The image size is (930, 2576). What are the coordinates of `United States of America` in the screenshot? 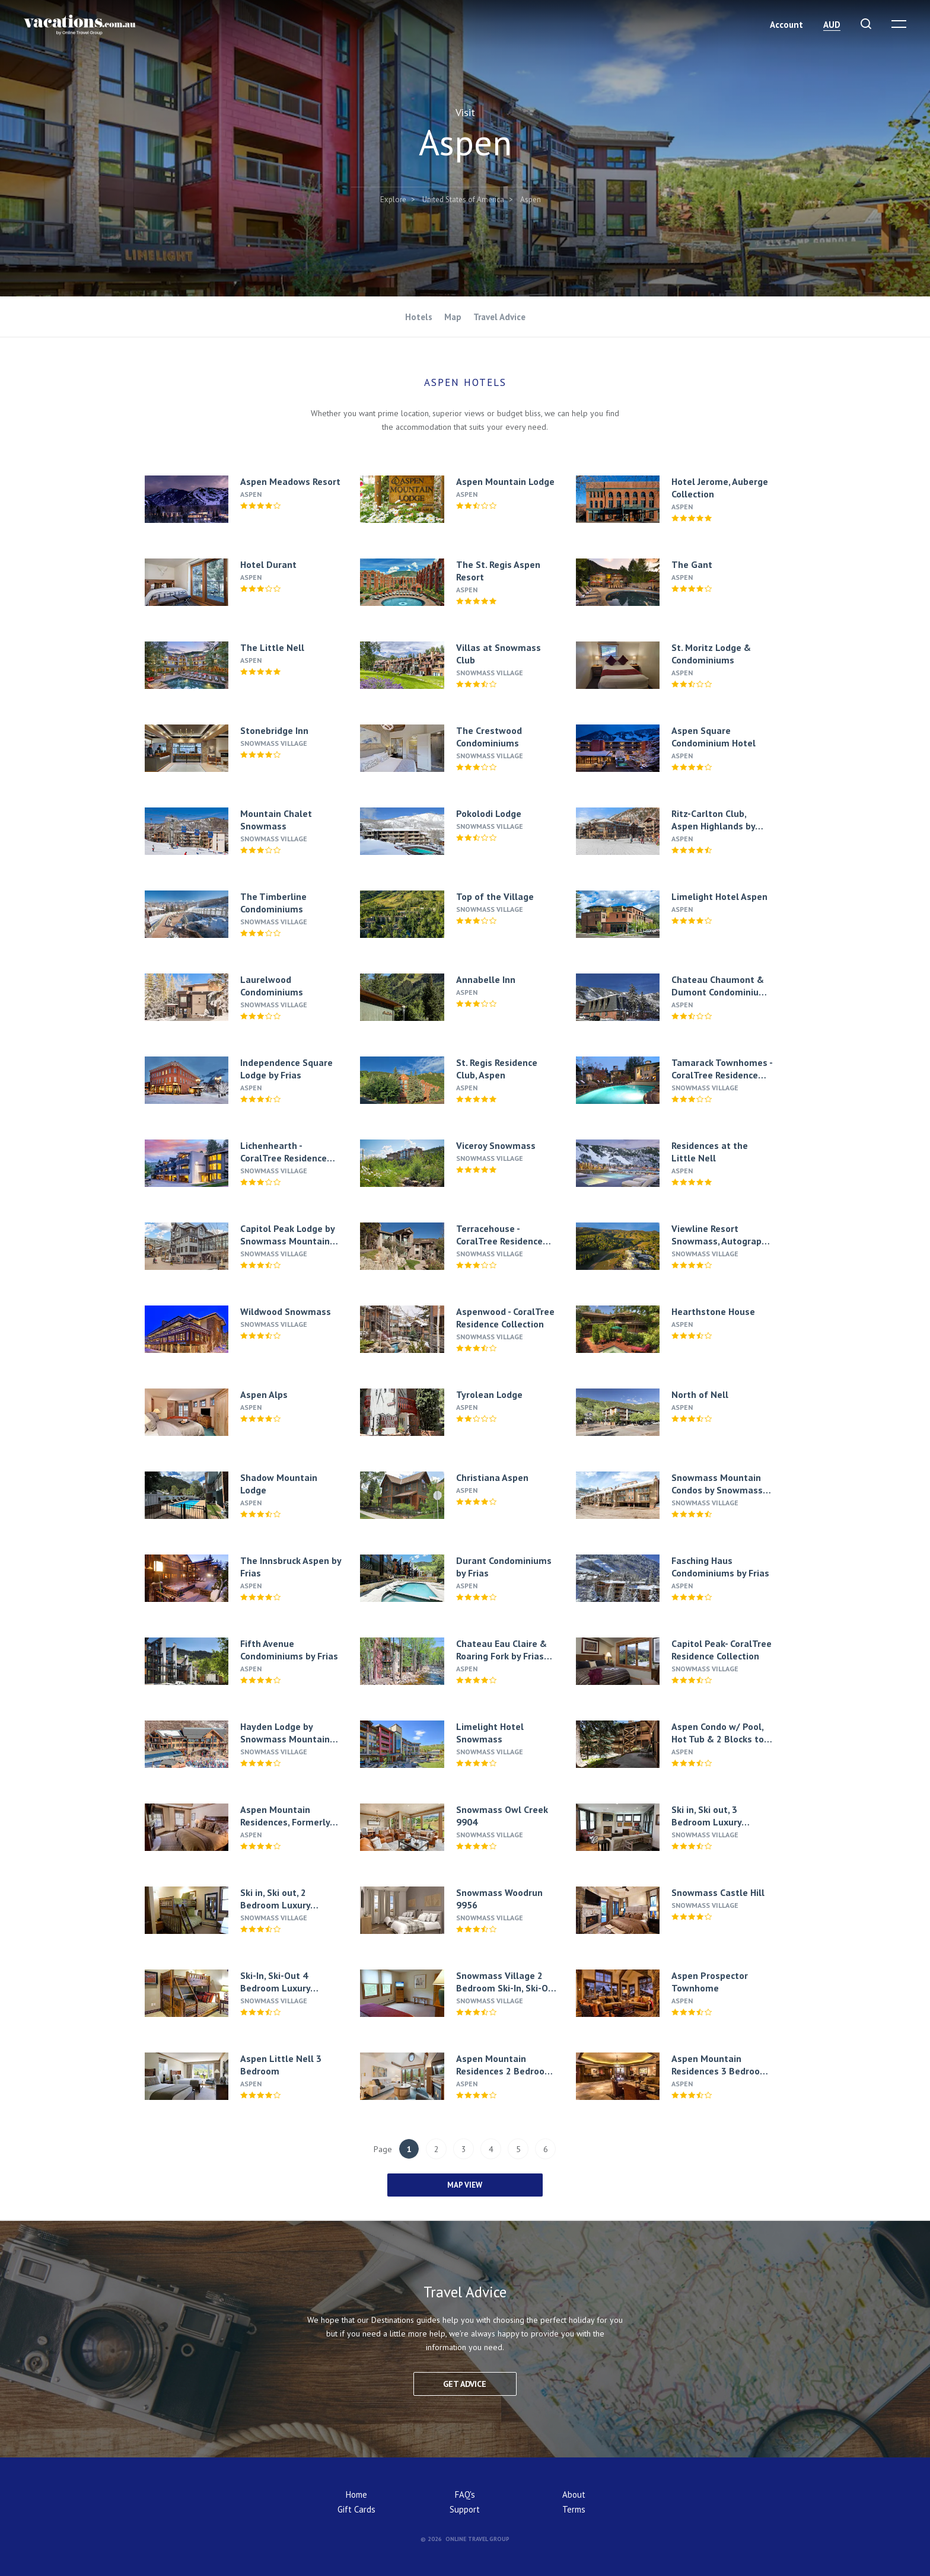 It's located at (463, 199).